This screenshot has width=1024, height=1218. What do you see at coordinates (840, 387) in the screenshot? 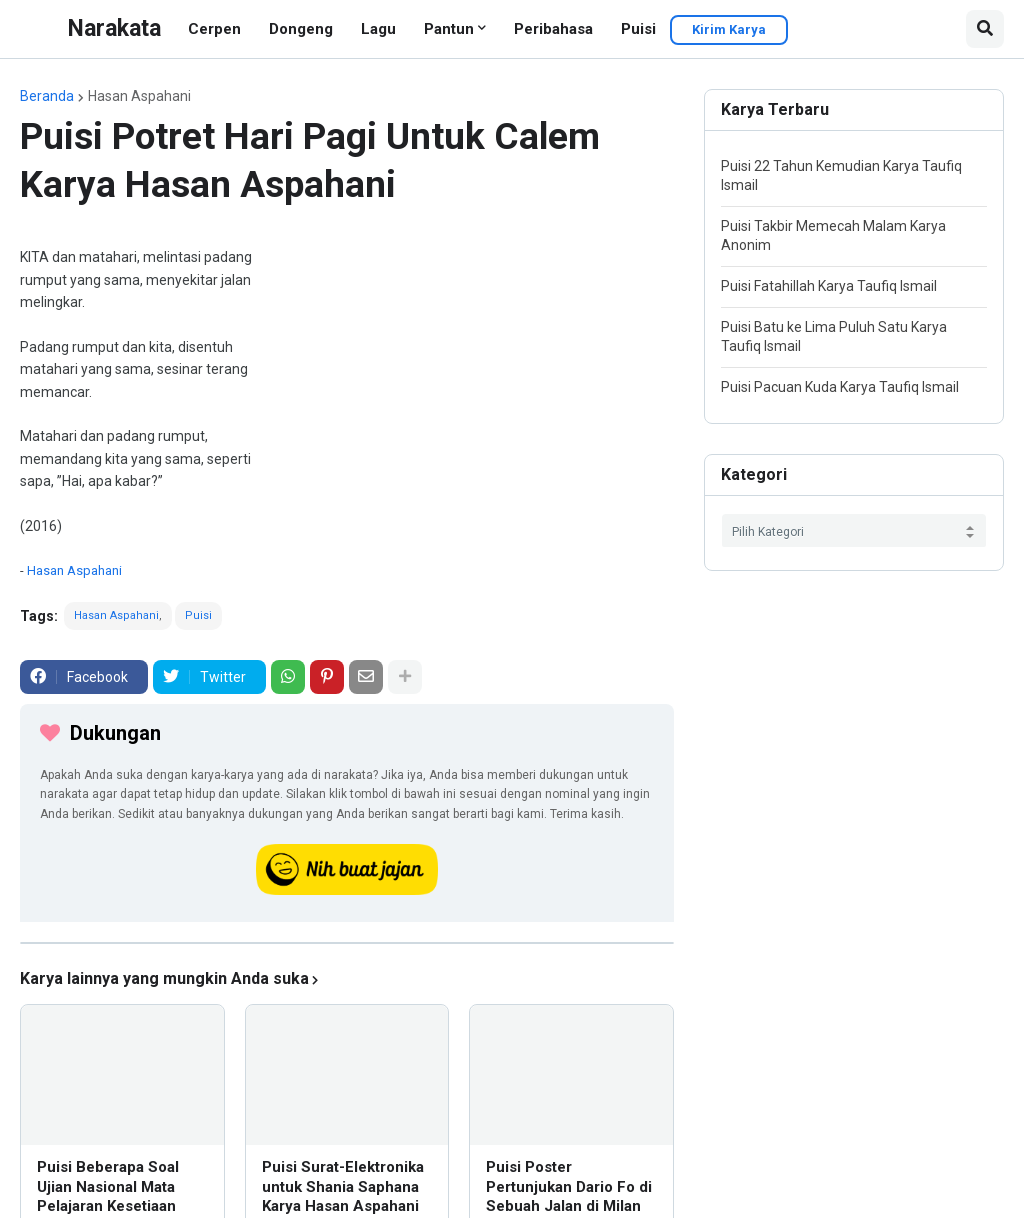
I see `Puisi Pacuan Kuda Karya Taufiq Ismail` at bounding box center [840, 387].